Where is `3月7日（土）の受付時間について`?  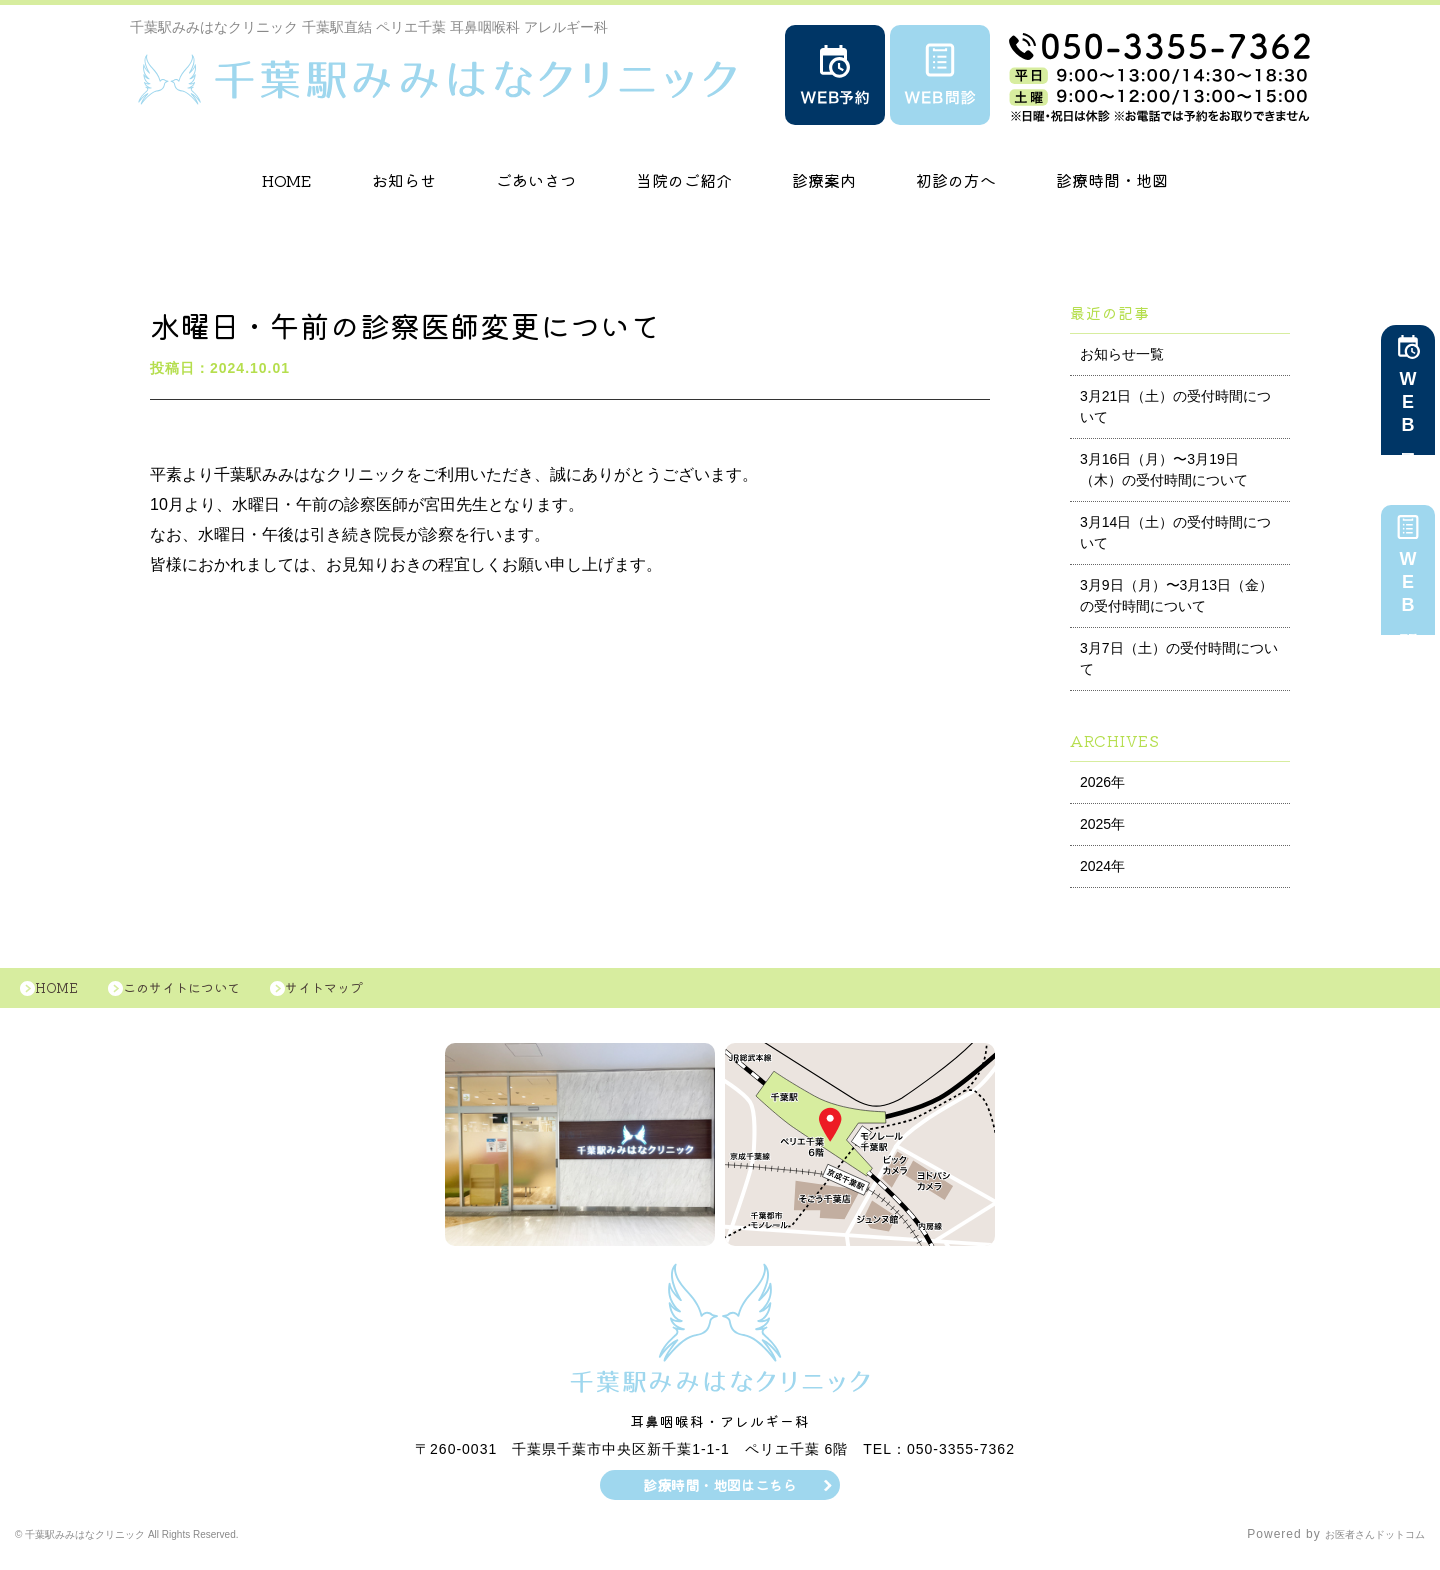
3月7日（土）の受付時間について is located at coordinates (1179, 658).